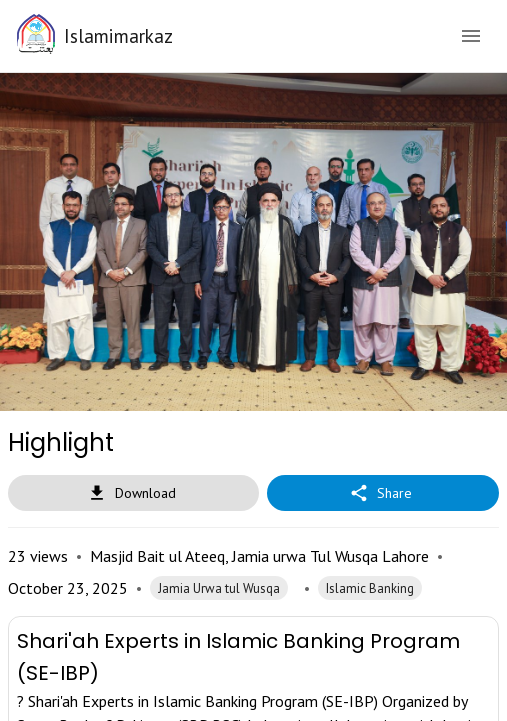 The width and height of the screenshot is (507, 721). What do you see at coordinates (118, 35) in the screenshot?
I see `Islamimarkaz` at bounding box center [118, 35].